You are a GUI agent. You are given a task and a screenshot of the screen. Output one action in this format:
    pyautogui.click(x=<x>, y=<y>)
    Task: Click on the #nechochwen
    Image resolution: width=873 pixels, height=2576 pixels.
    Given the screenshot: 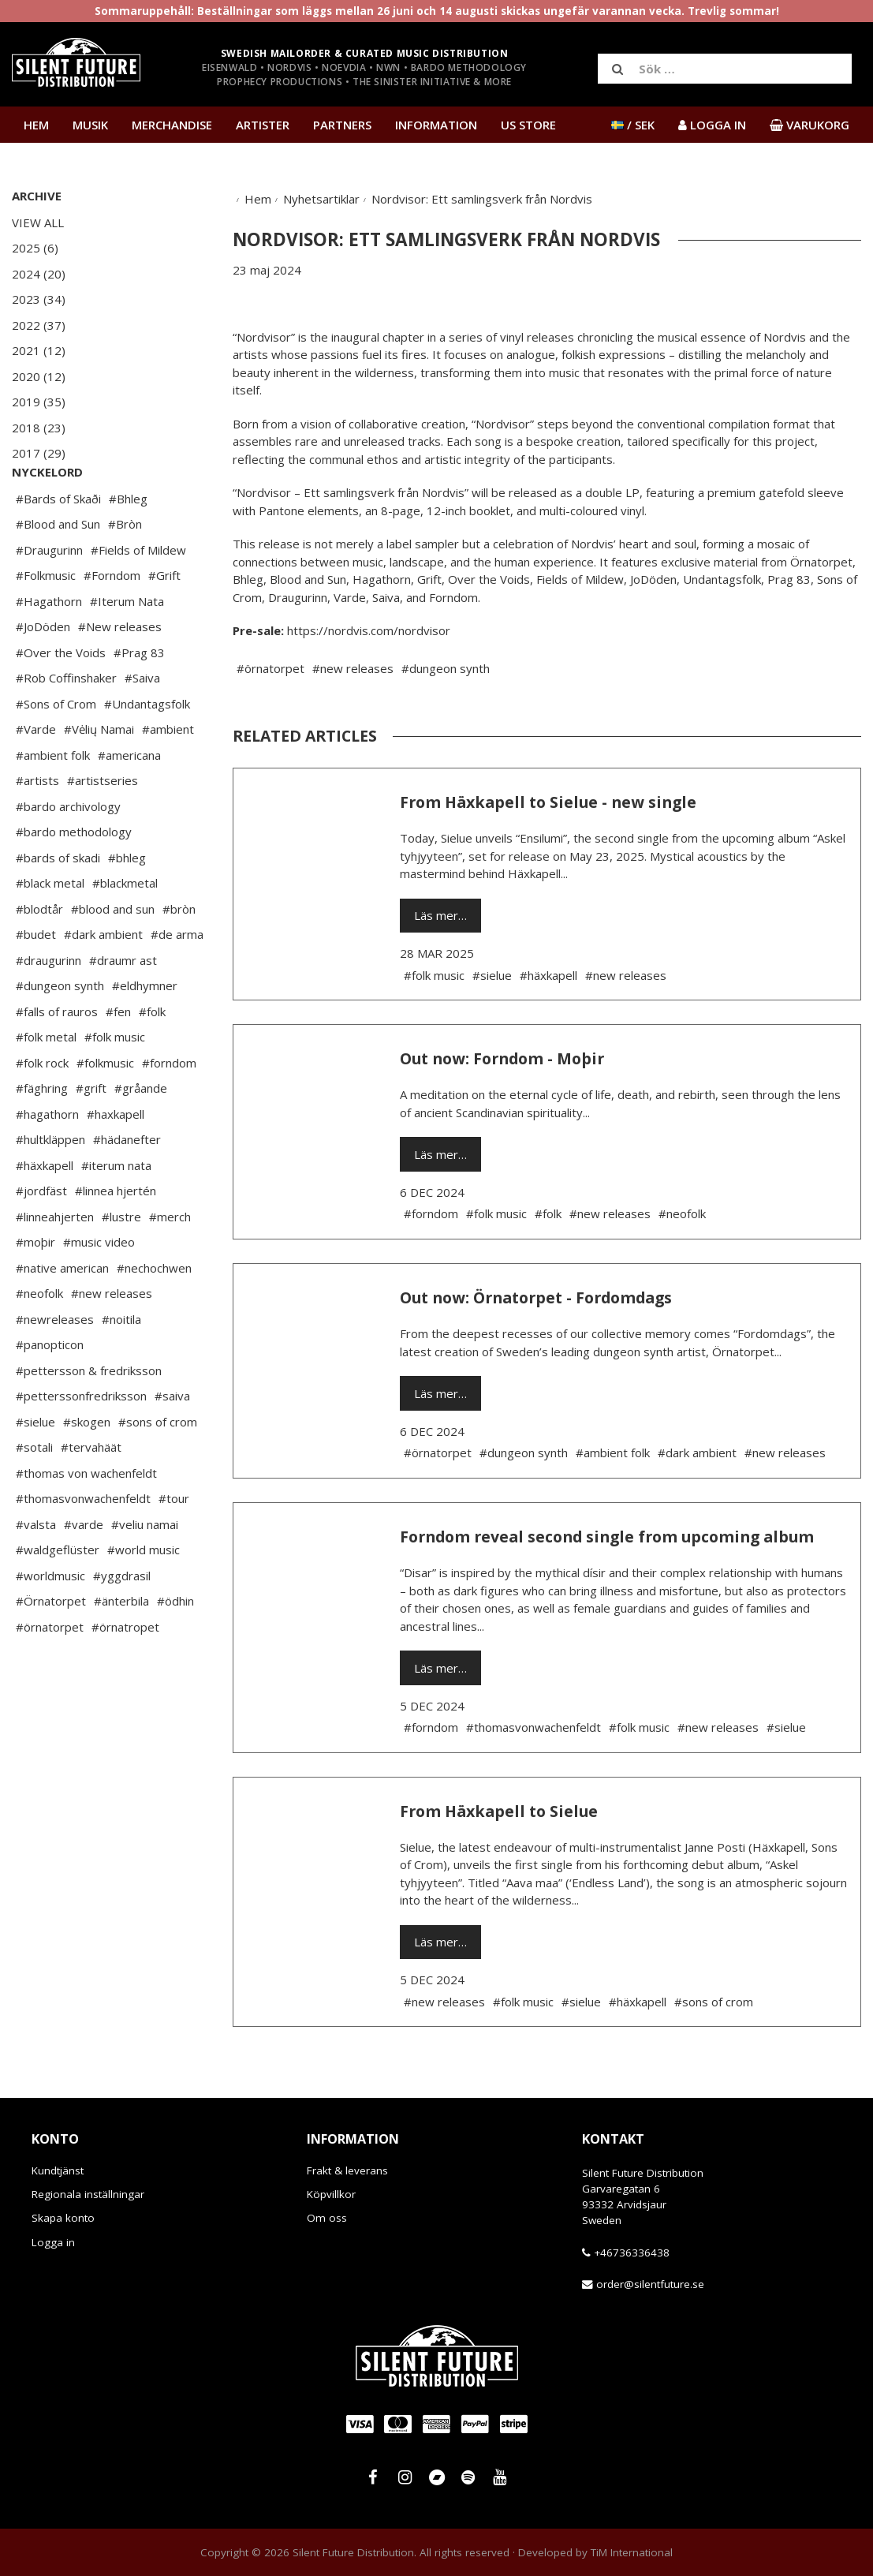 What is the action you would take?
    pyautogui.click(x=154, y=1315)
    